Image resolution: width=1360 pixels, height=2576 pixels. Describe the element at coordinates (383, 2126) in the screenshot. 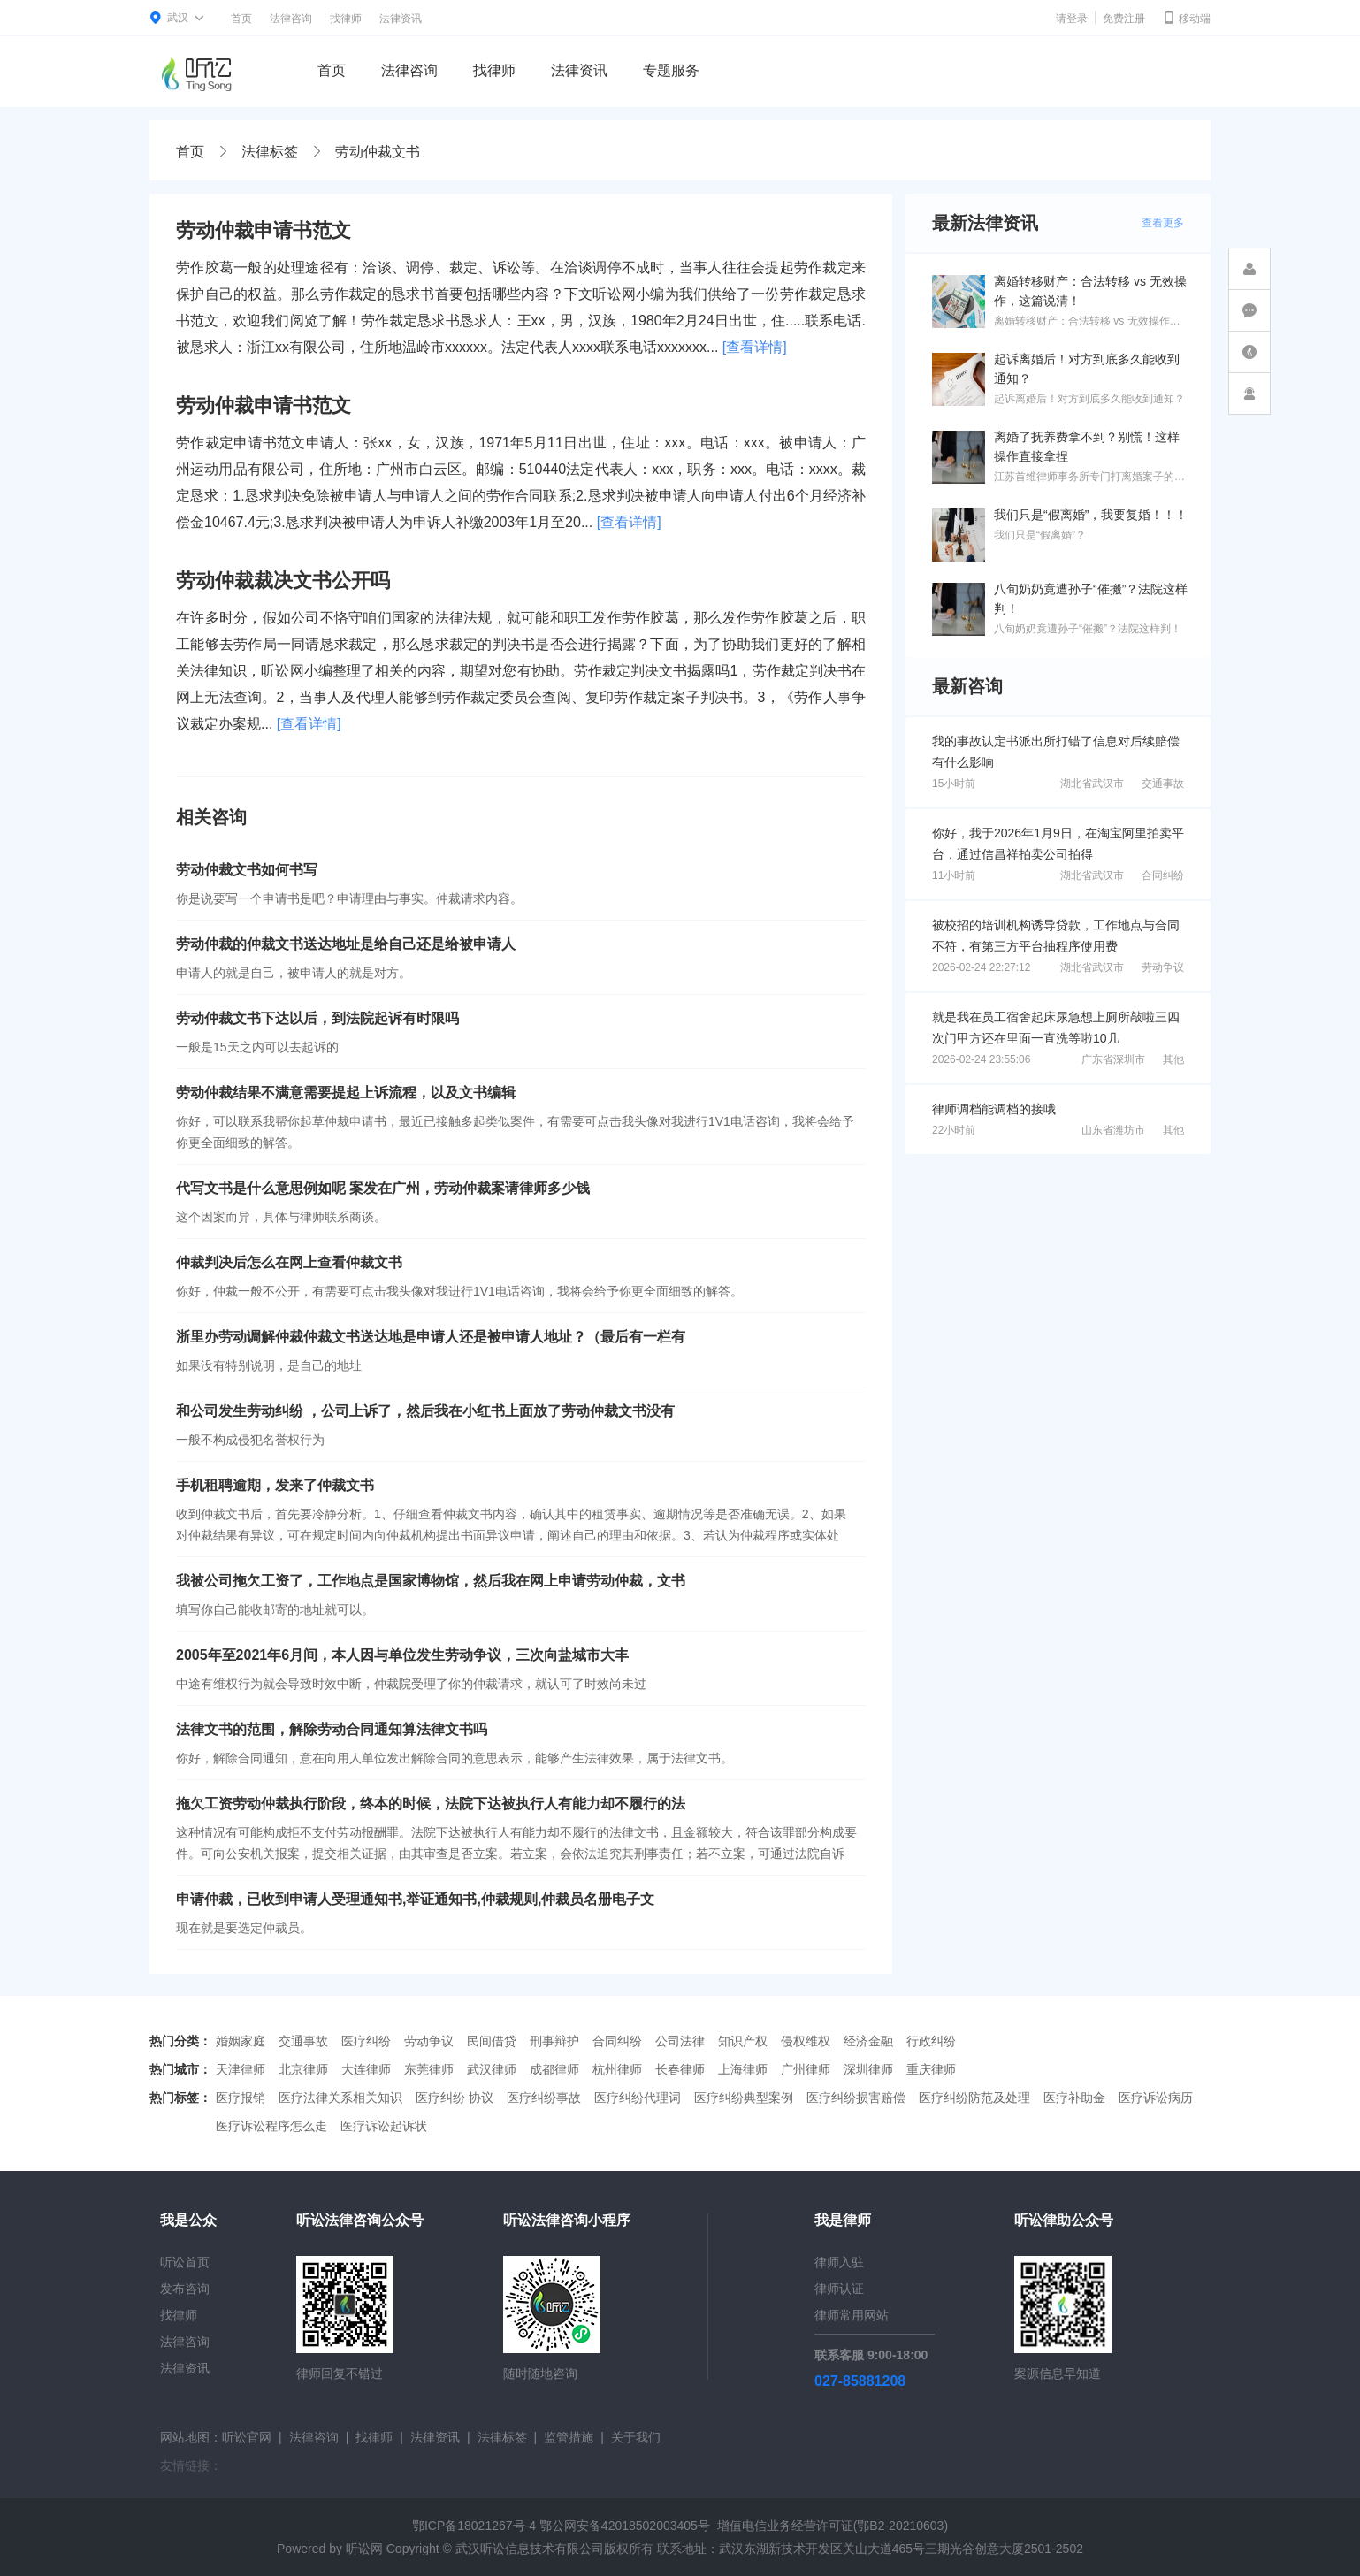

I see `医疗诉讼起诉状` at that location.